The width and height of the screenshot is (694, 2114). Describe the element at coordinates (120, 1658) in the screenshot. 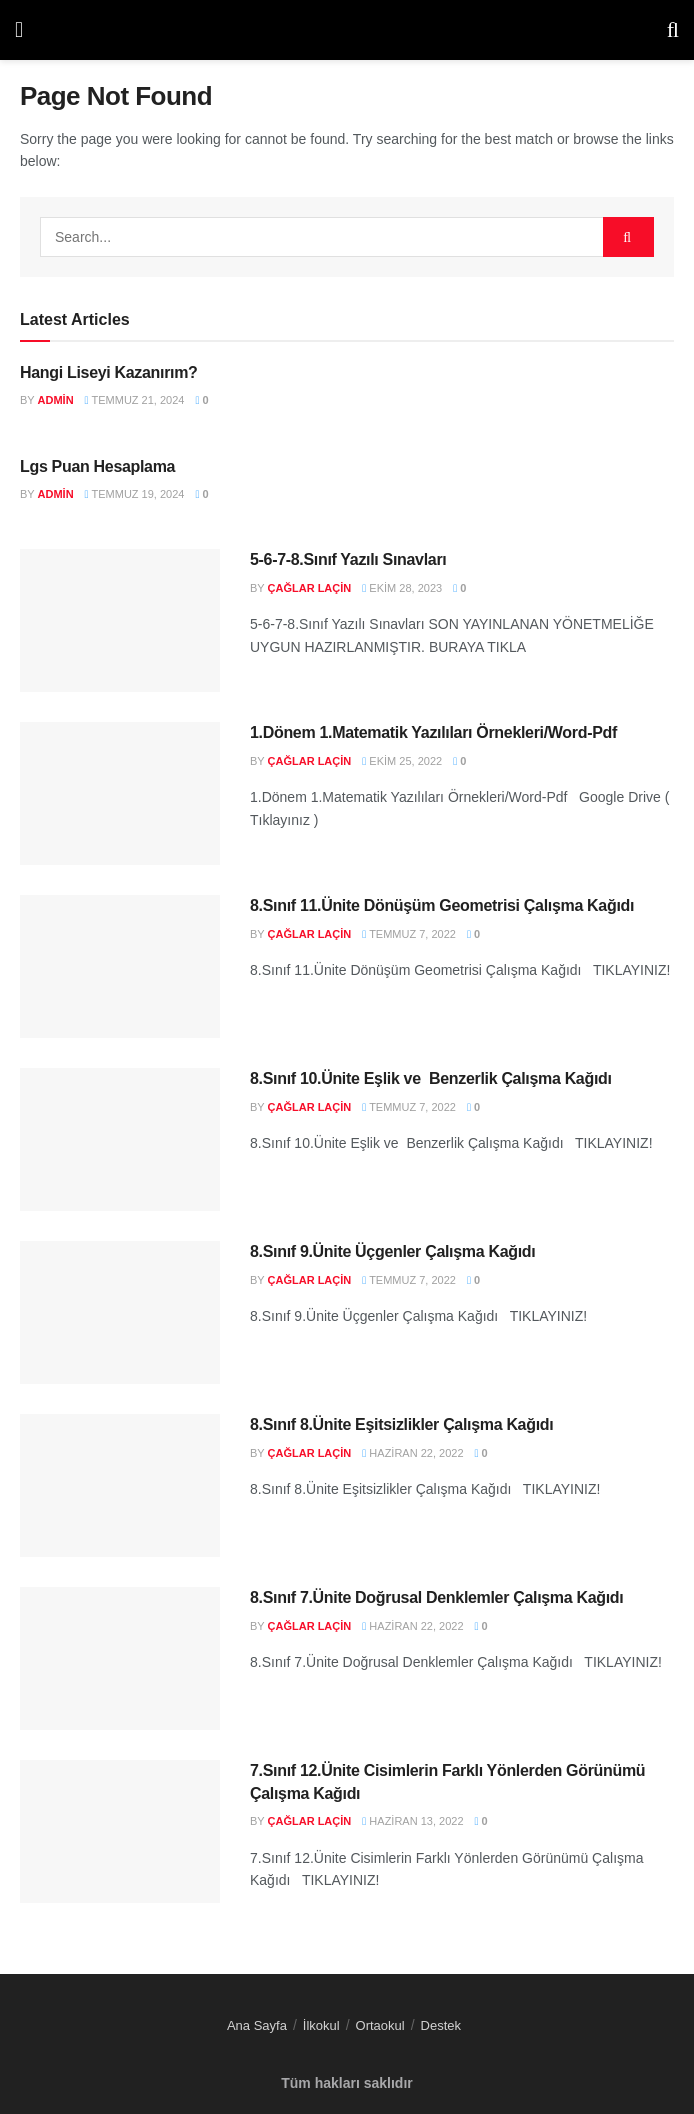

I see `[Read article: 8.Sınıf 7.Ünite Doğrusal Denklemler Çalışma Kağıdı]` at that location.